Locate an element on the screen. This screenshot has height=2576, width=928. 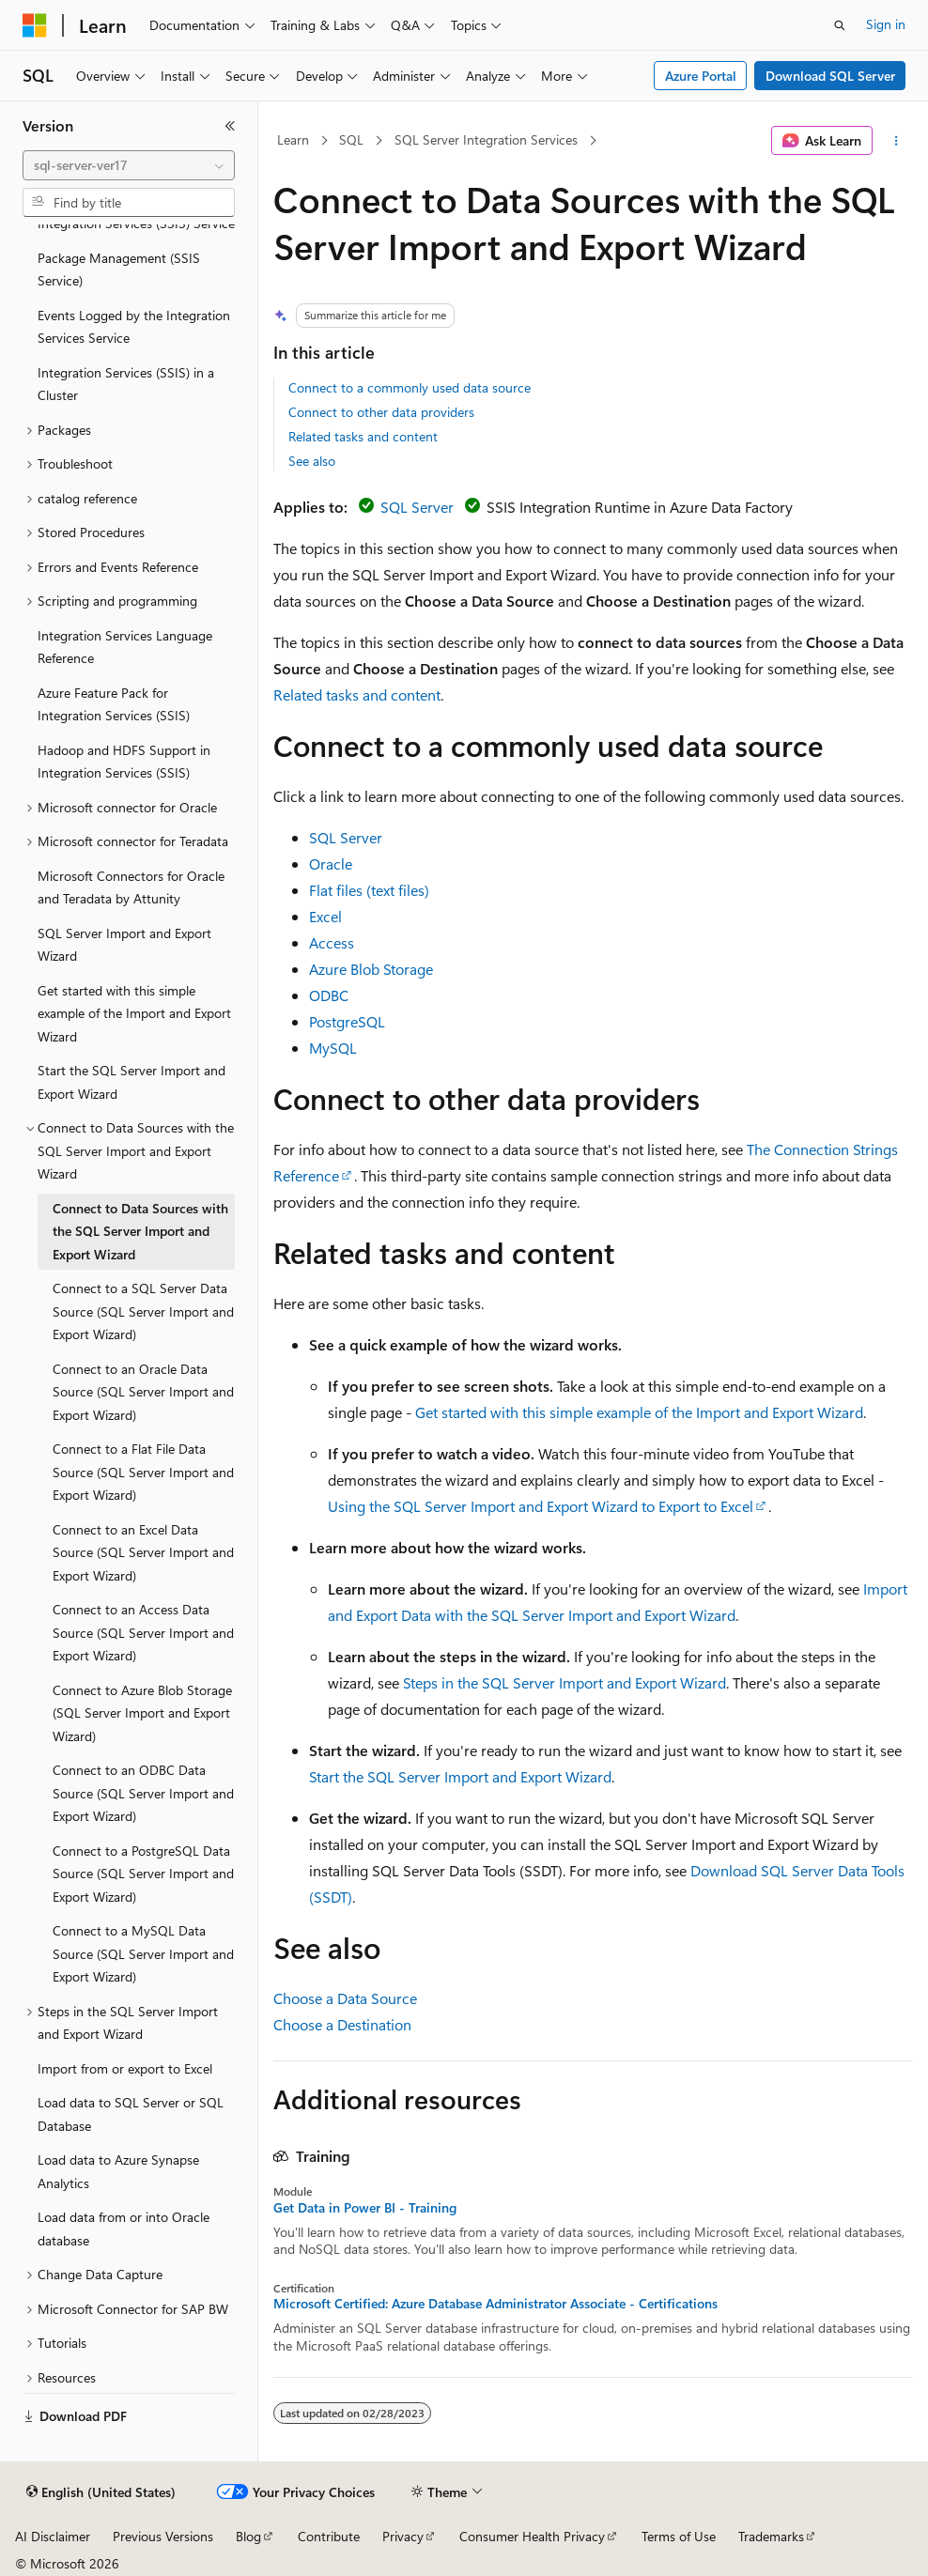
Access is located at coordinates (331, 942).